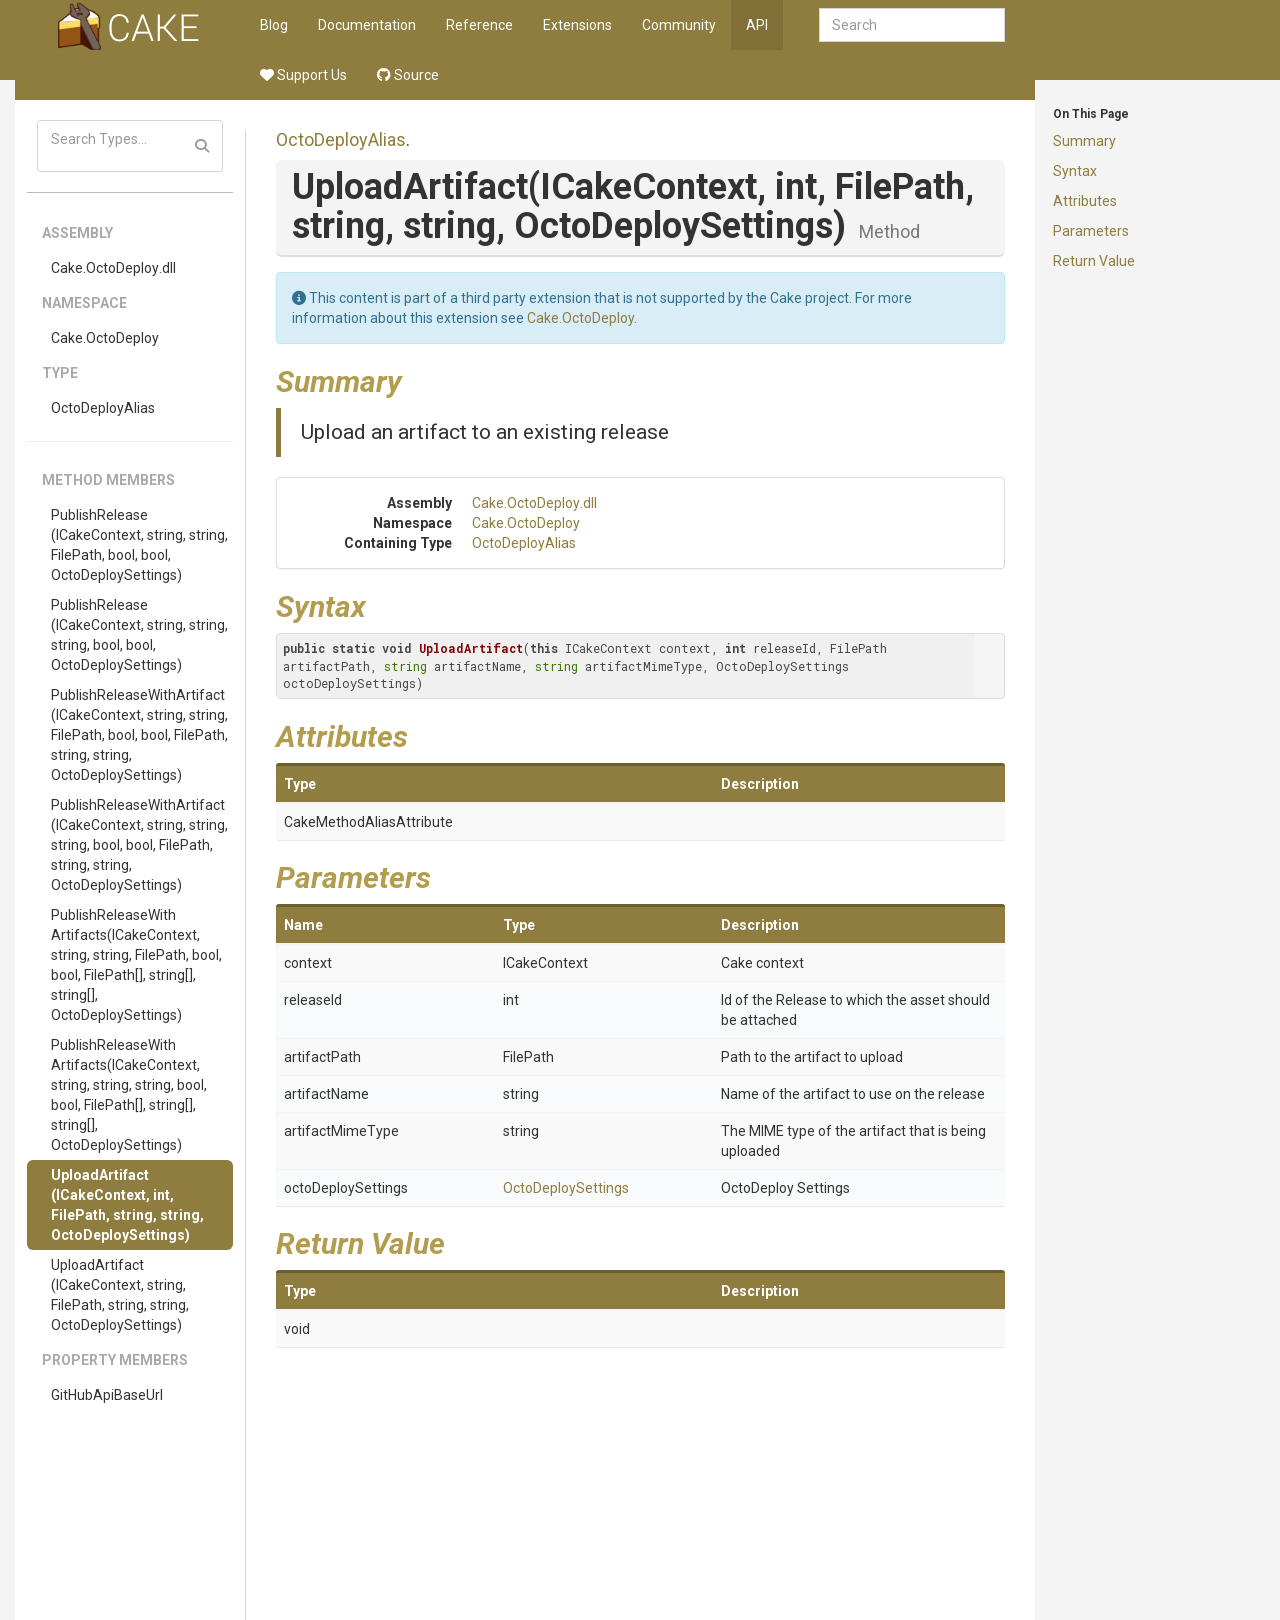 The height and width of the screenshot is (1620, 1280). Describe the element at coordinates (1085, 201) in the screenshot. I see `Attributes` at that location.